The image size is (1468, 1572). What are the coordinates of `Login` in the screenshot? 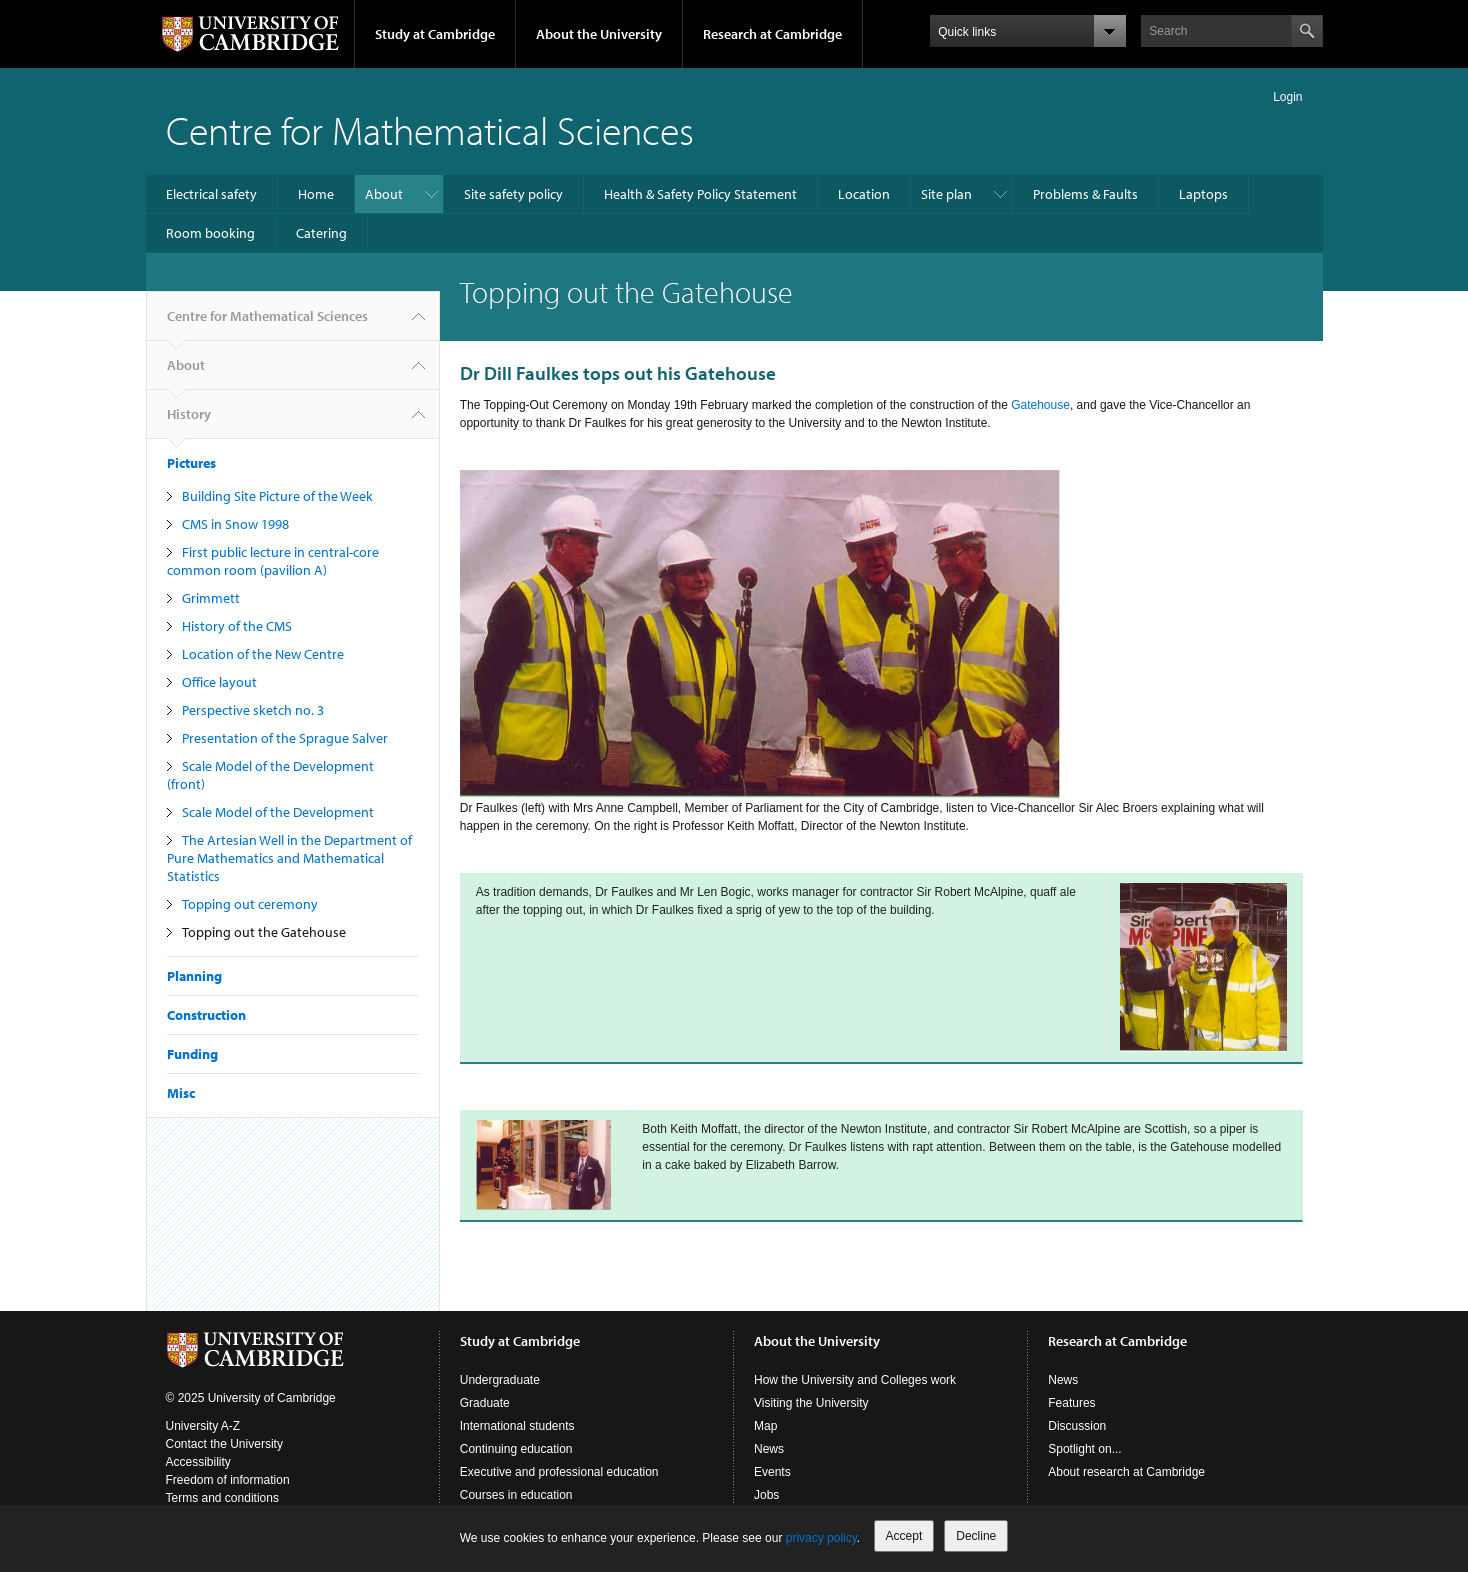 It's located at (1287, 97).